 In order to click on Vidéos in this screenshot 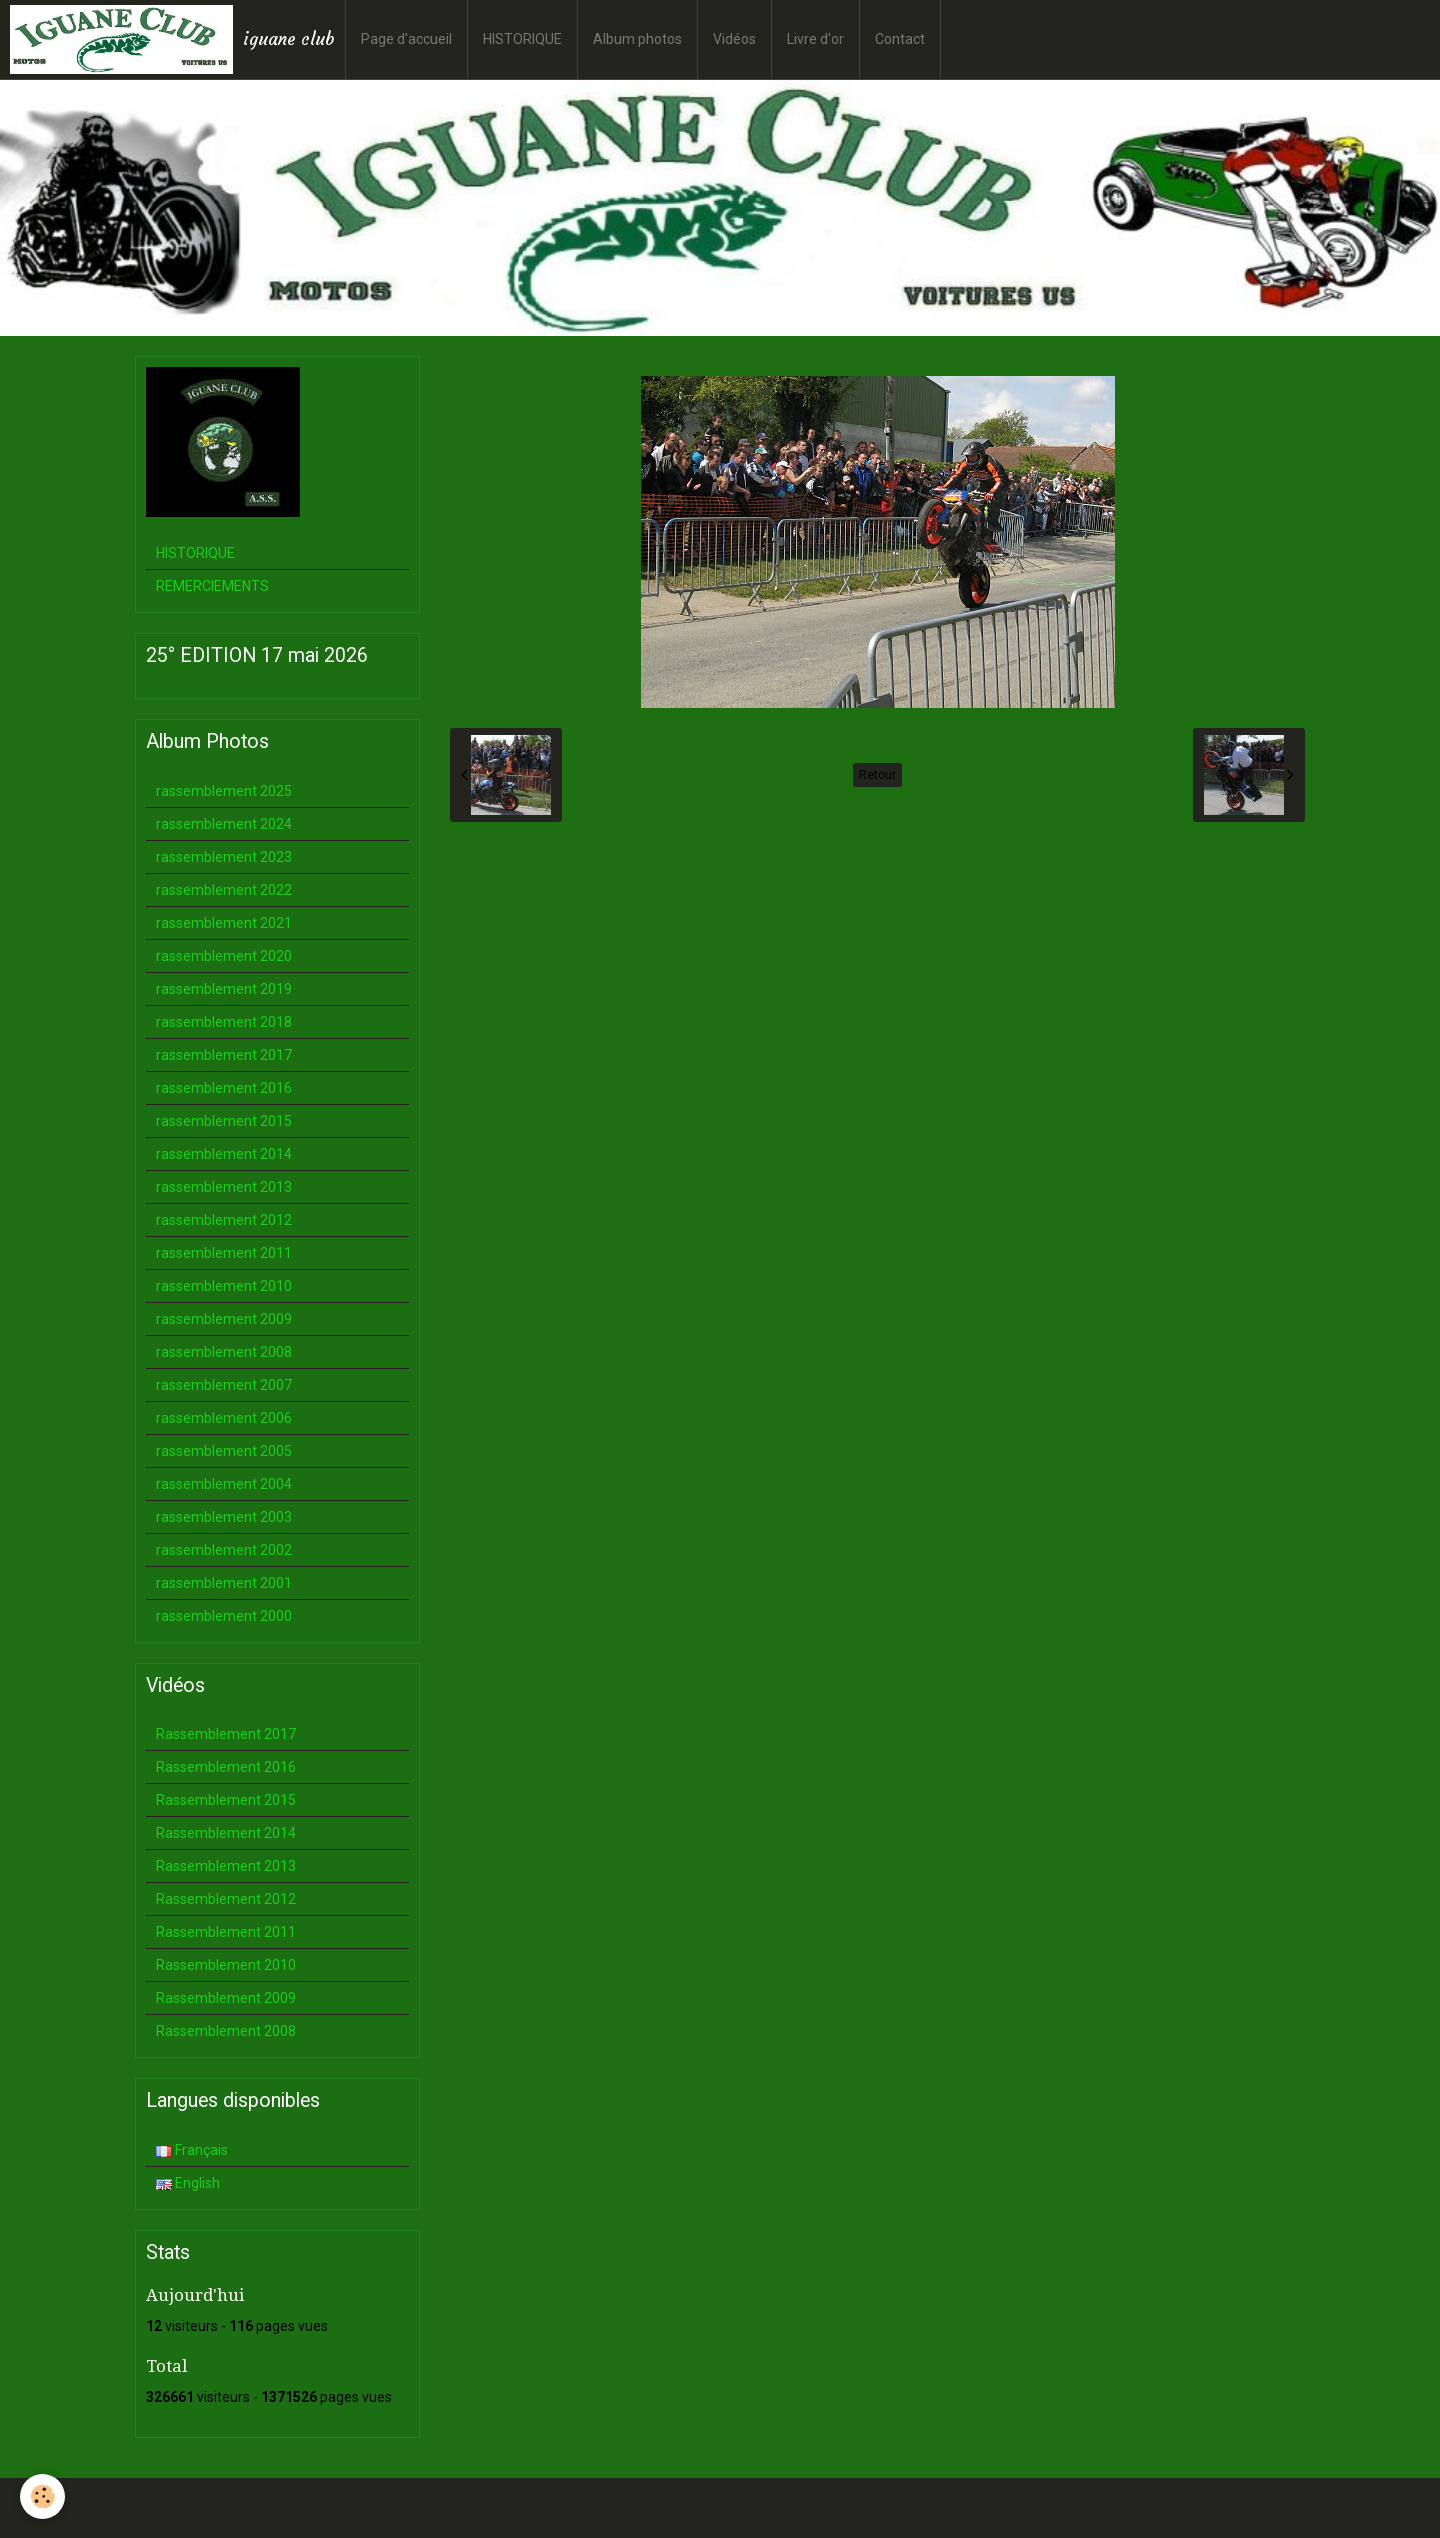, I will do `click(734, 39)`.